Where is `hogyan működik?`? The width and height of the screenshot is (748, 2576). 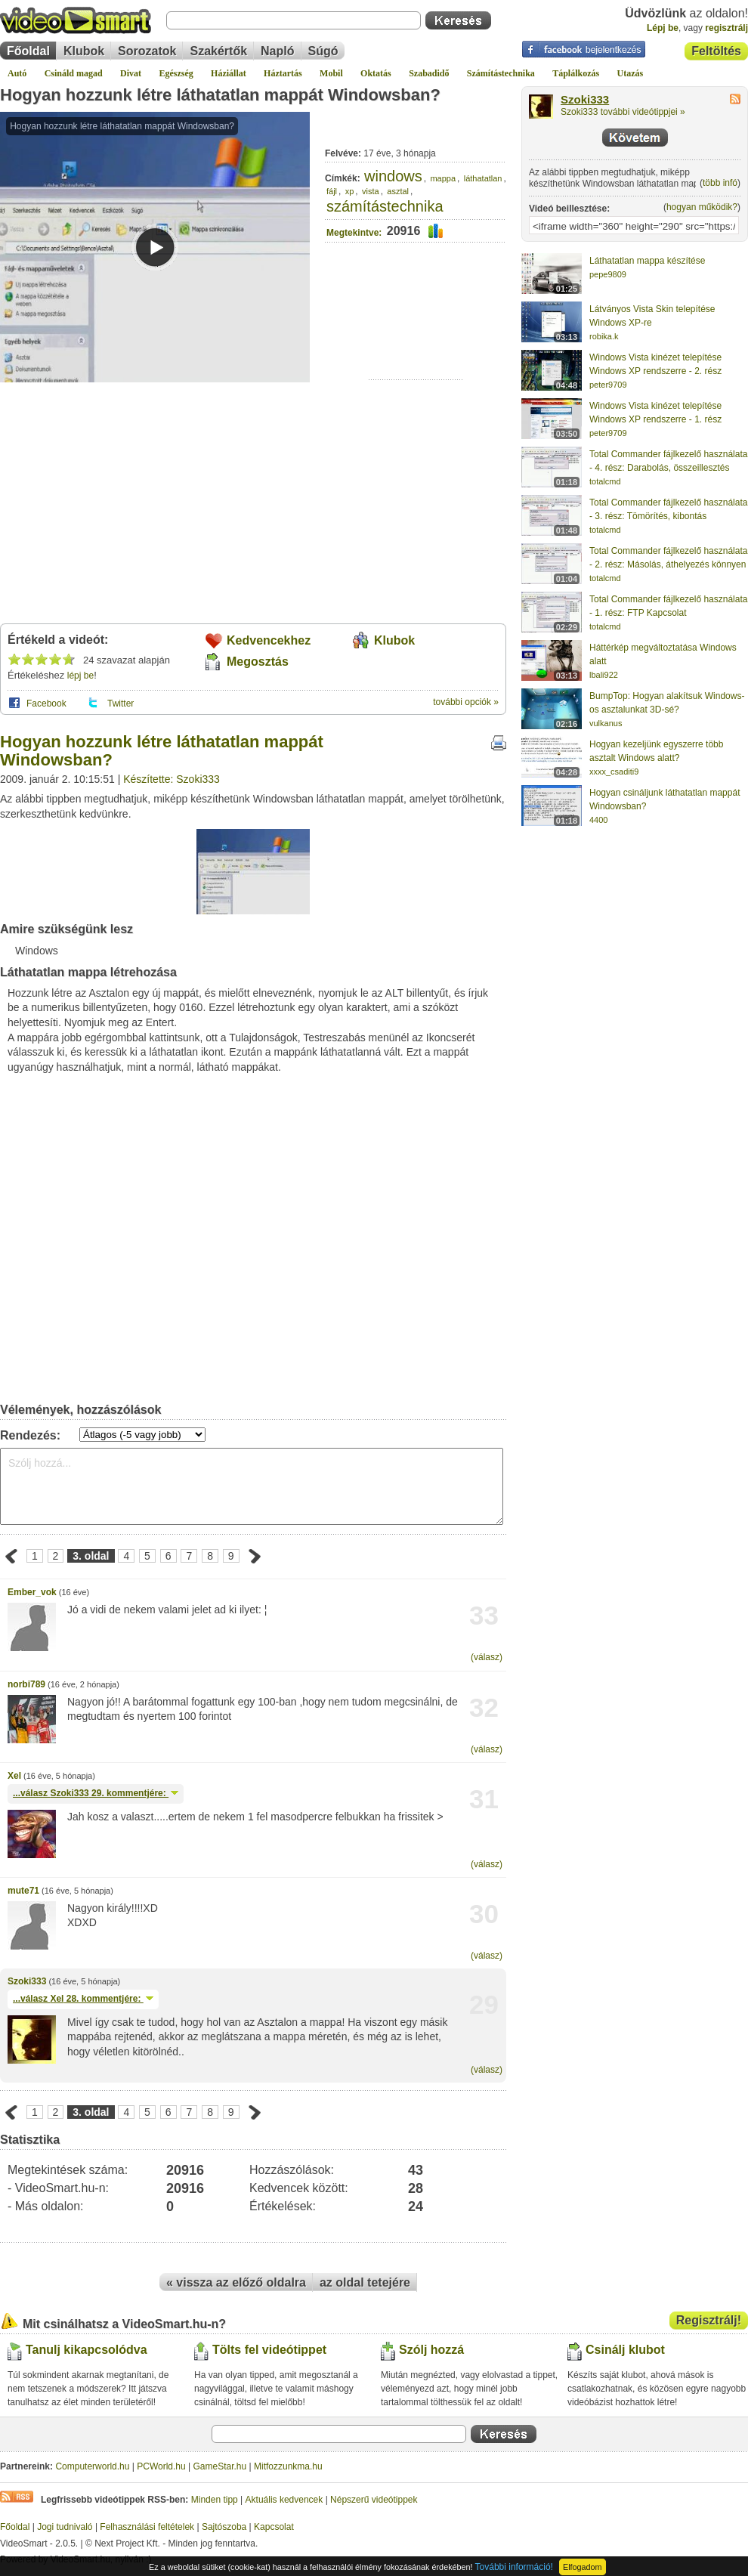
hogyan működik? is located at coordinates (701, 207).